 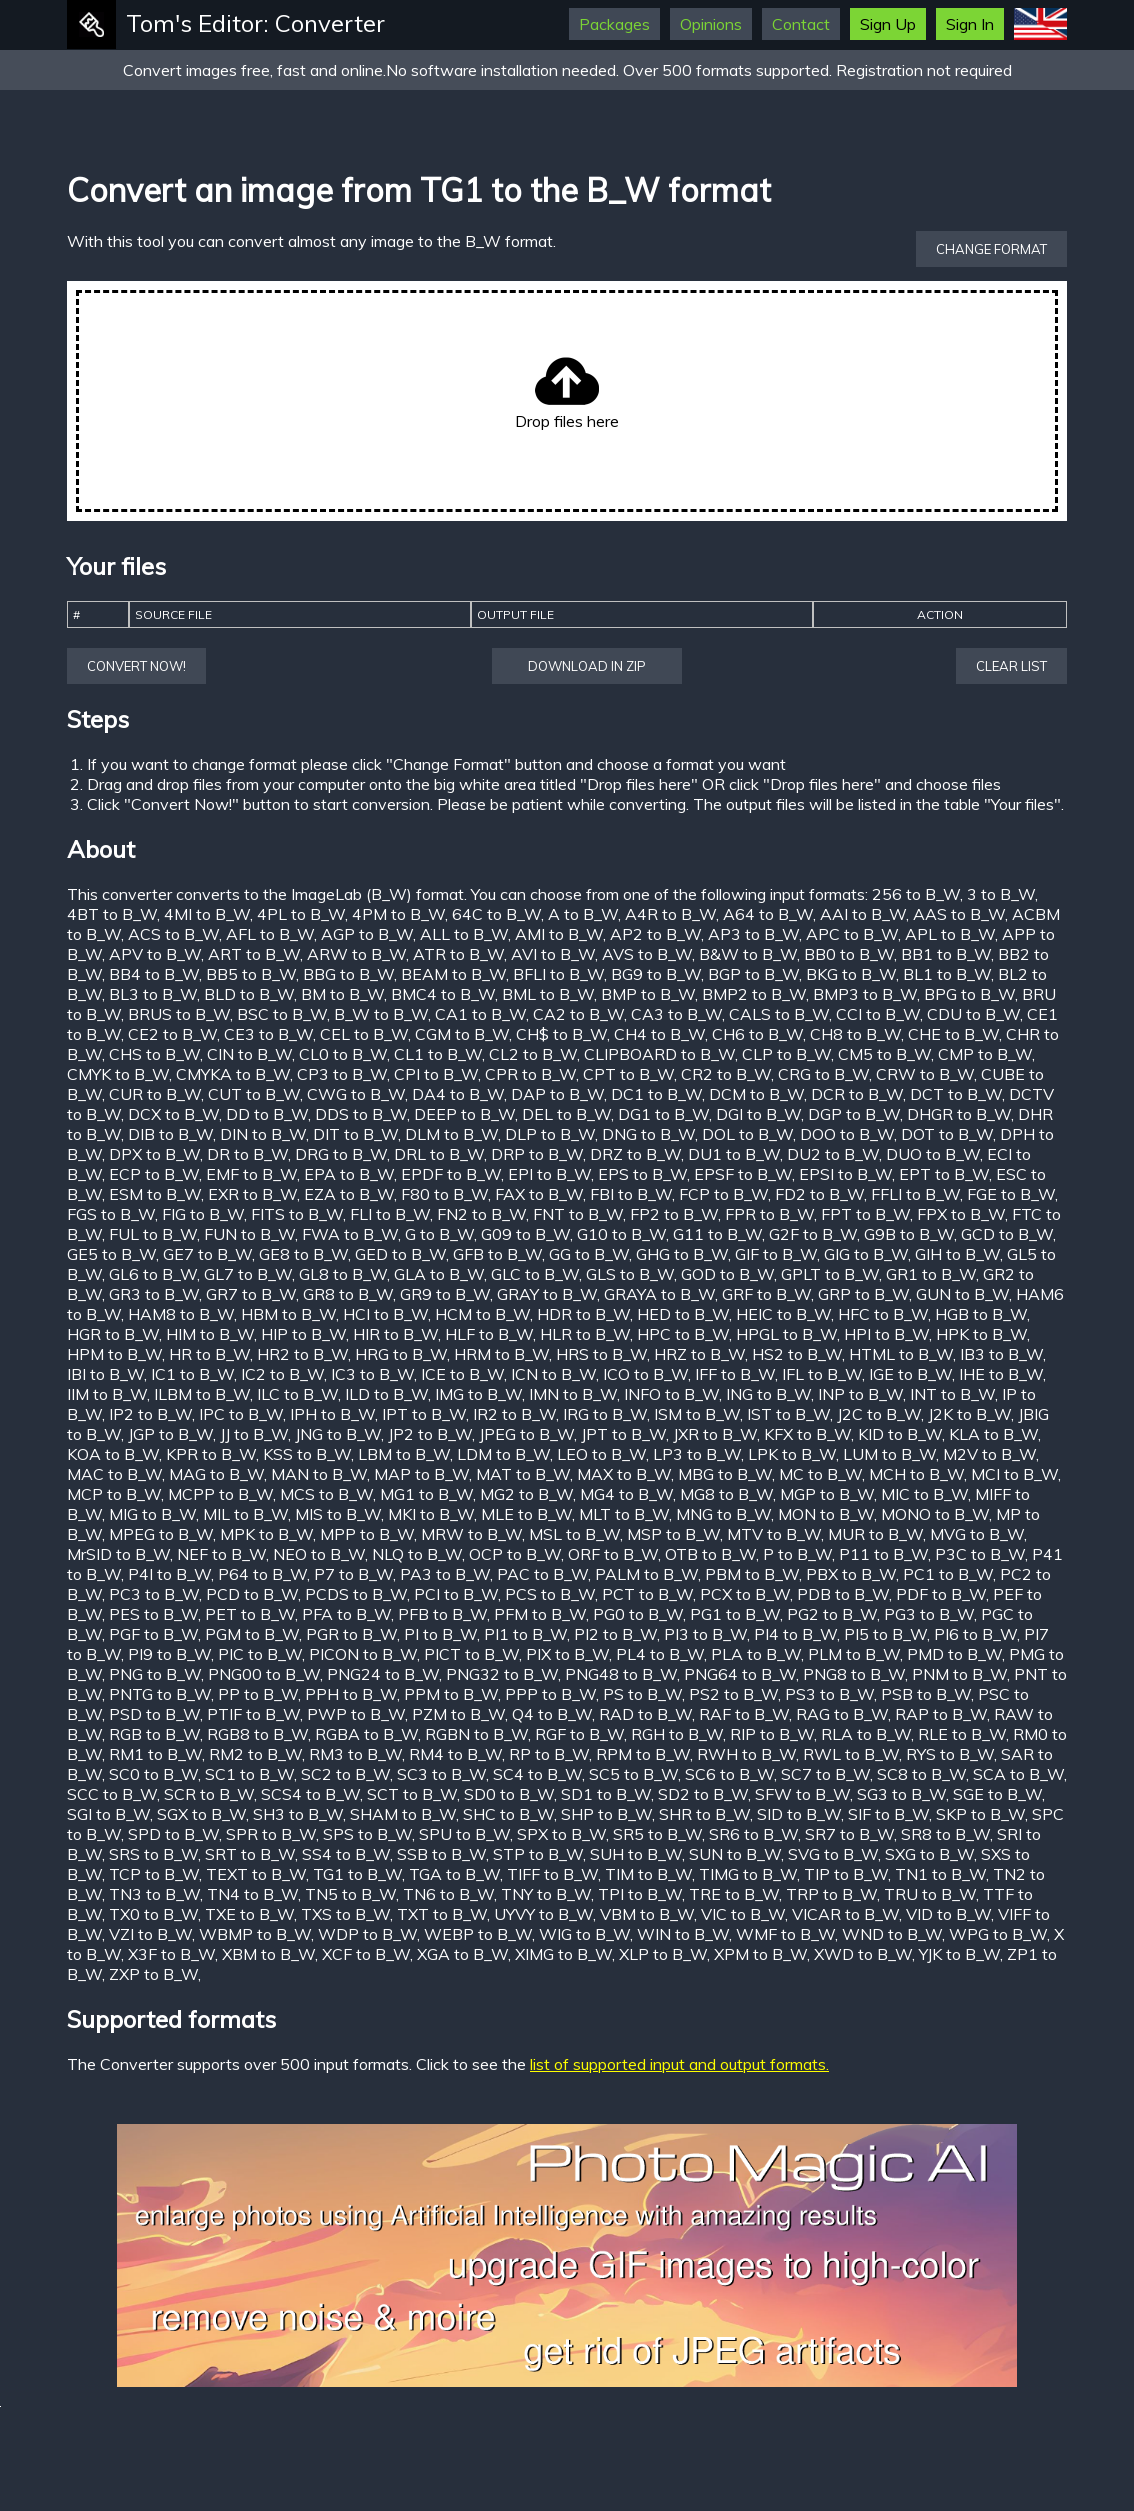 What do you see at coordinates (251, 974) in the screenshot?
I see `BB5 to B_W` at bounding box center [251, 974].